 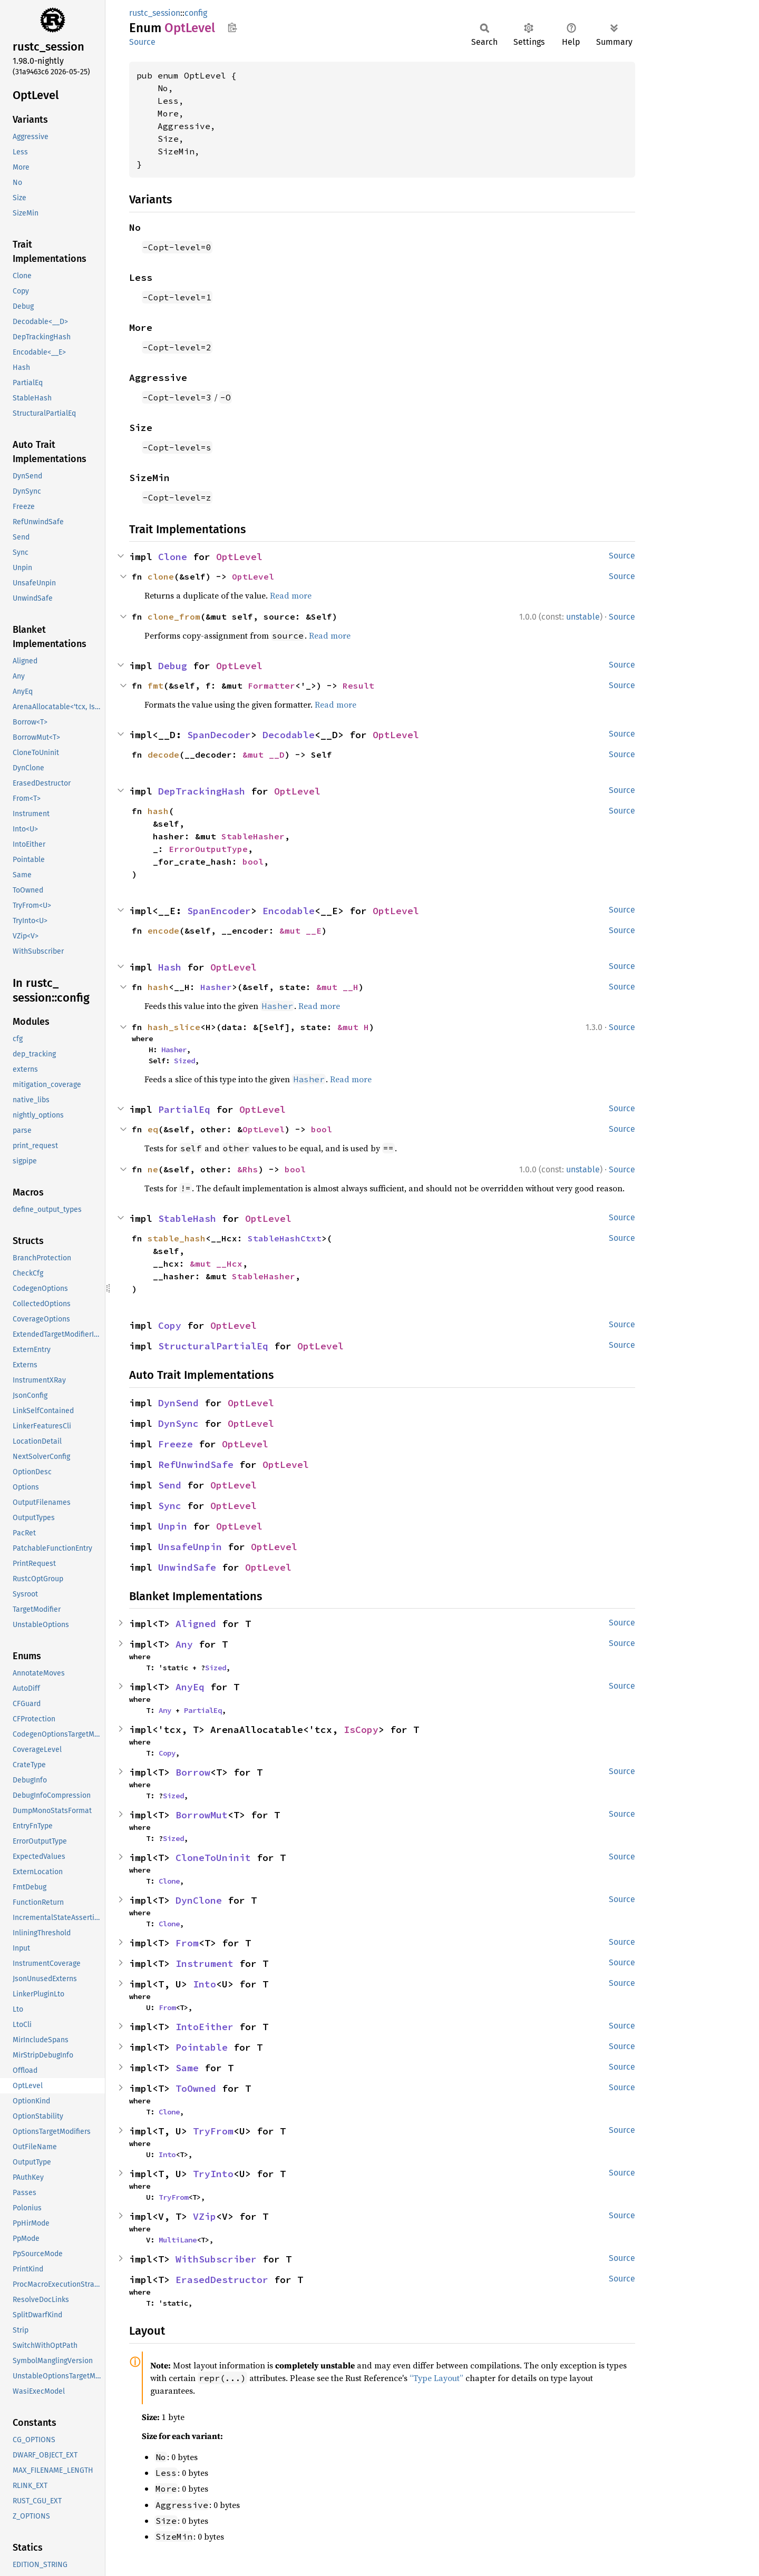 I want to click on WithSubscriber, so click(x=216, y=2259).